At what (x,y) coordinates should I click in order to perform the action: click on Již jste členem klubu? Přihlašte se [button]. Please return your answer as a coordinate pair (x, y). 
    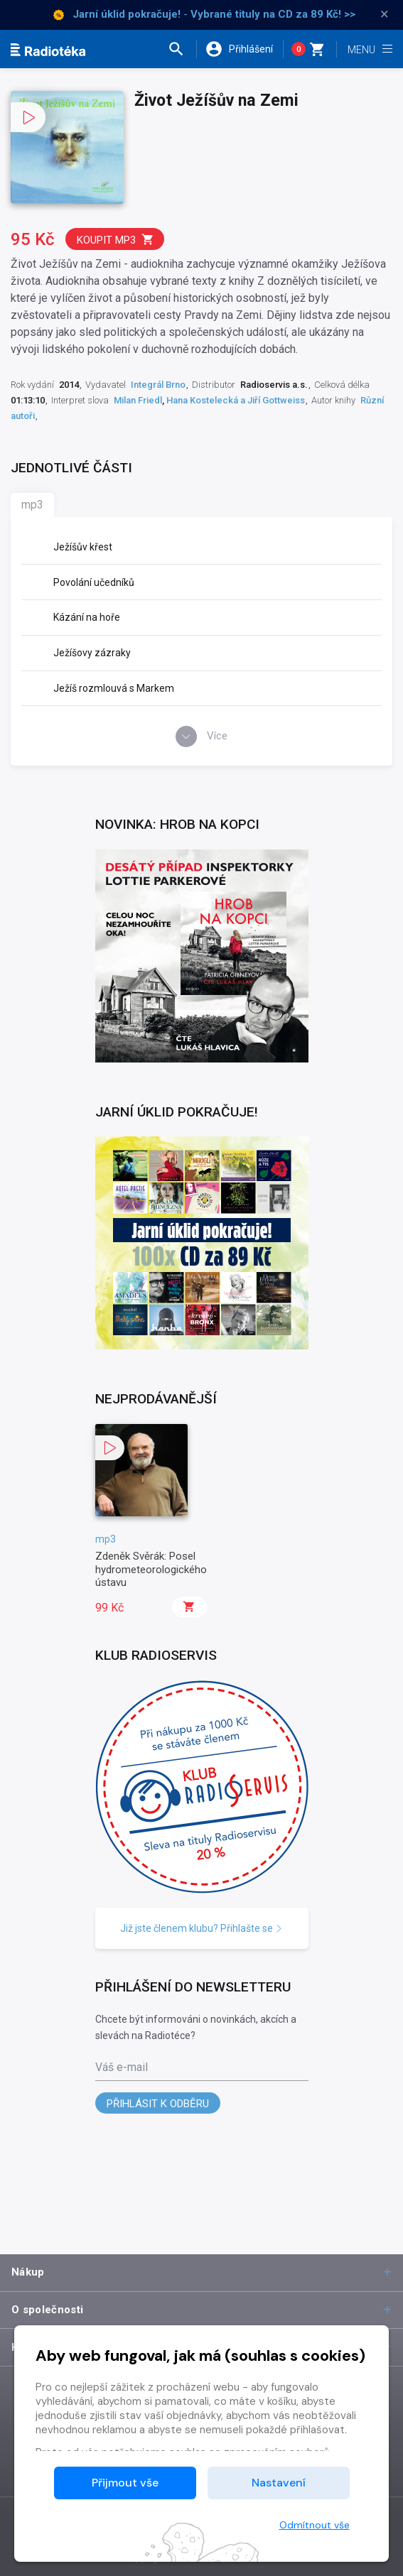
    Looking at the image, I should click on (201, 1928).